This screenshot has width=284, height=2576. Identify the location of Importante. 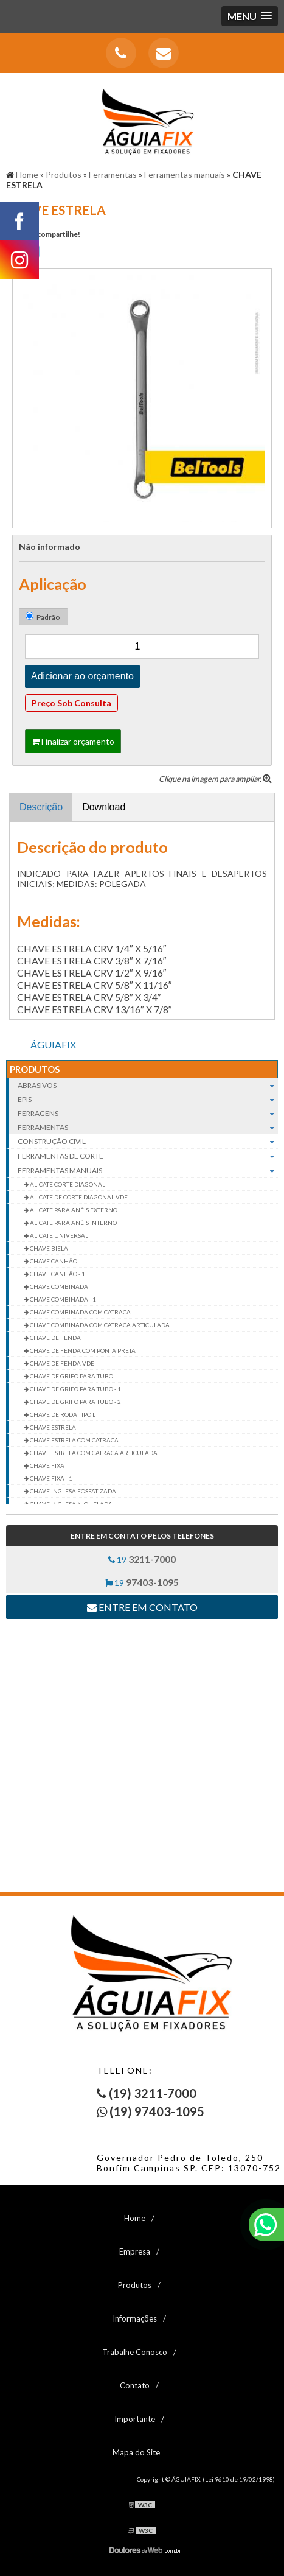
(134, 2419).